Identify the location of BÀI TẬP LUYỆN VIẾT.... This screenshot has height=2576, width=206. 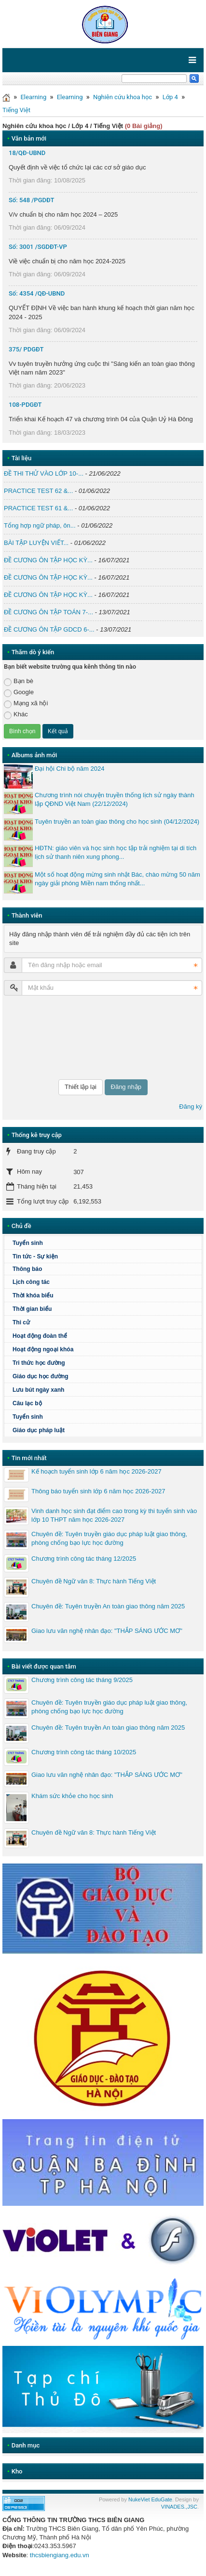
(36, 542).